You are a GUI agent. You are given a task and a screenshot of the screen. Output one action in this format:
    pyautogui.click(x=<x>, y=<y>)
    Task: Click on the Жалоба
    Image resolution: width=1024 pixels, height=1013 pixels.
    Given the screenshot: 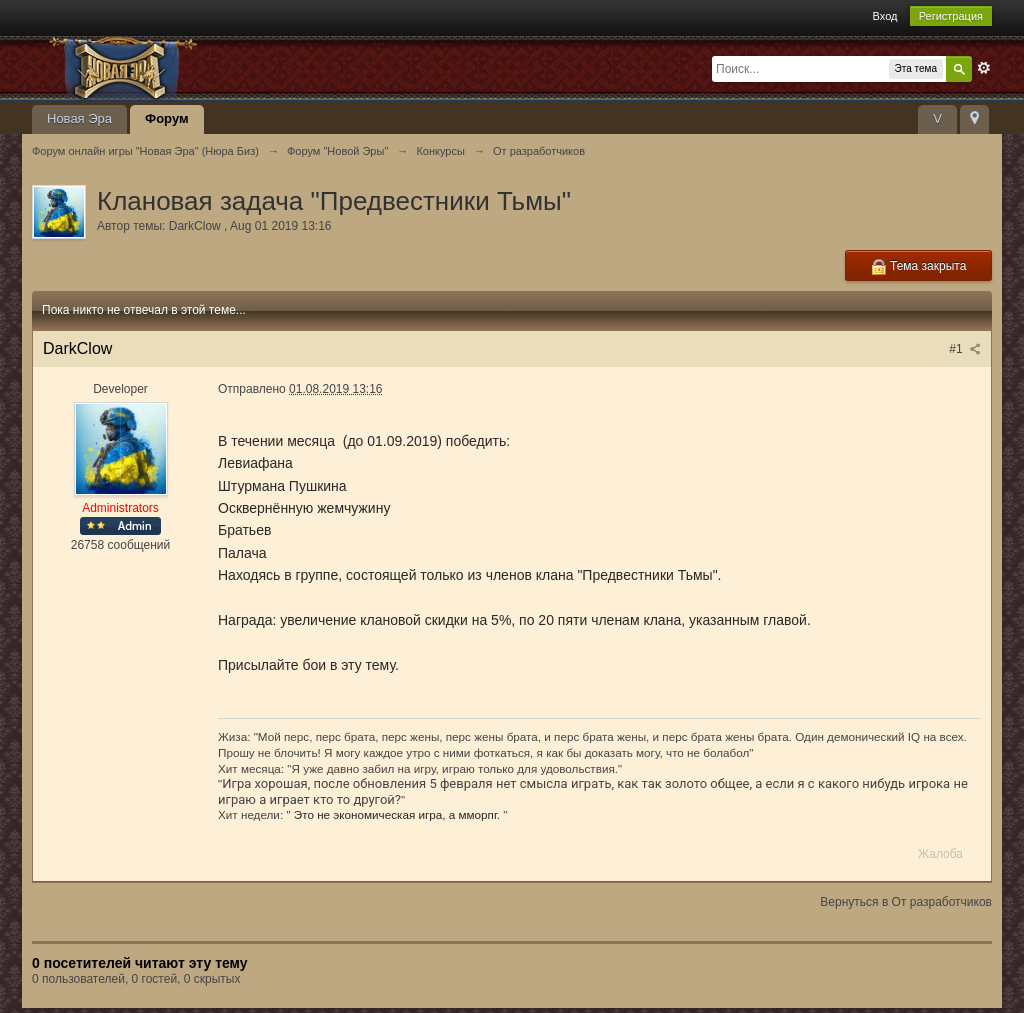 What is the action you would take?
    pyautogui.click(x=940, y=854)
    